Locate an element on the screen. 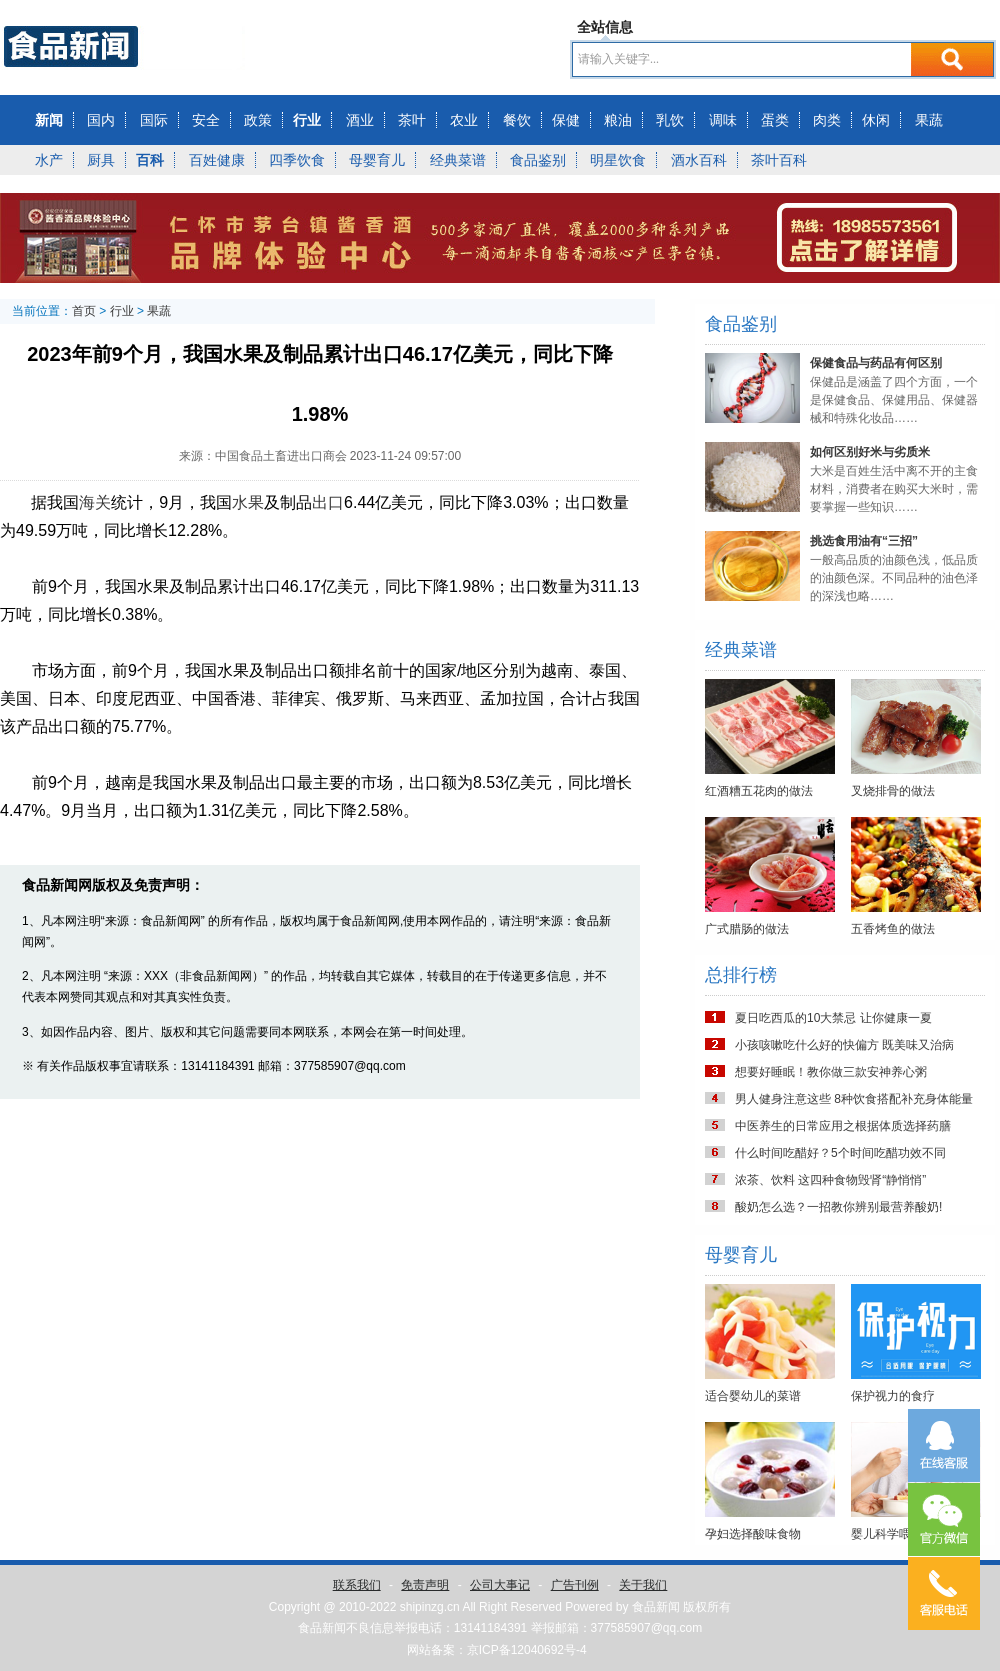 Image resolution: width=1000 pixels, height=1671 pixels. 肉类 is located at coordinates (827, 120).